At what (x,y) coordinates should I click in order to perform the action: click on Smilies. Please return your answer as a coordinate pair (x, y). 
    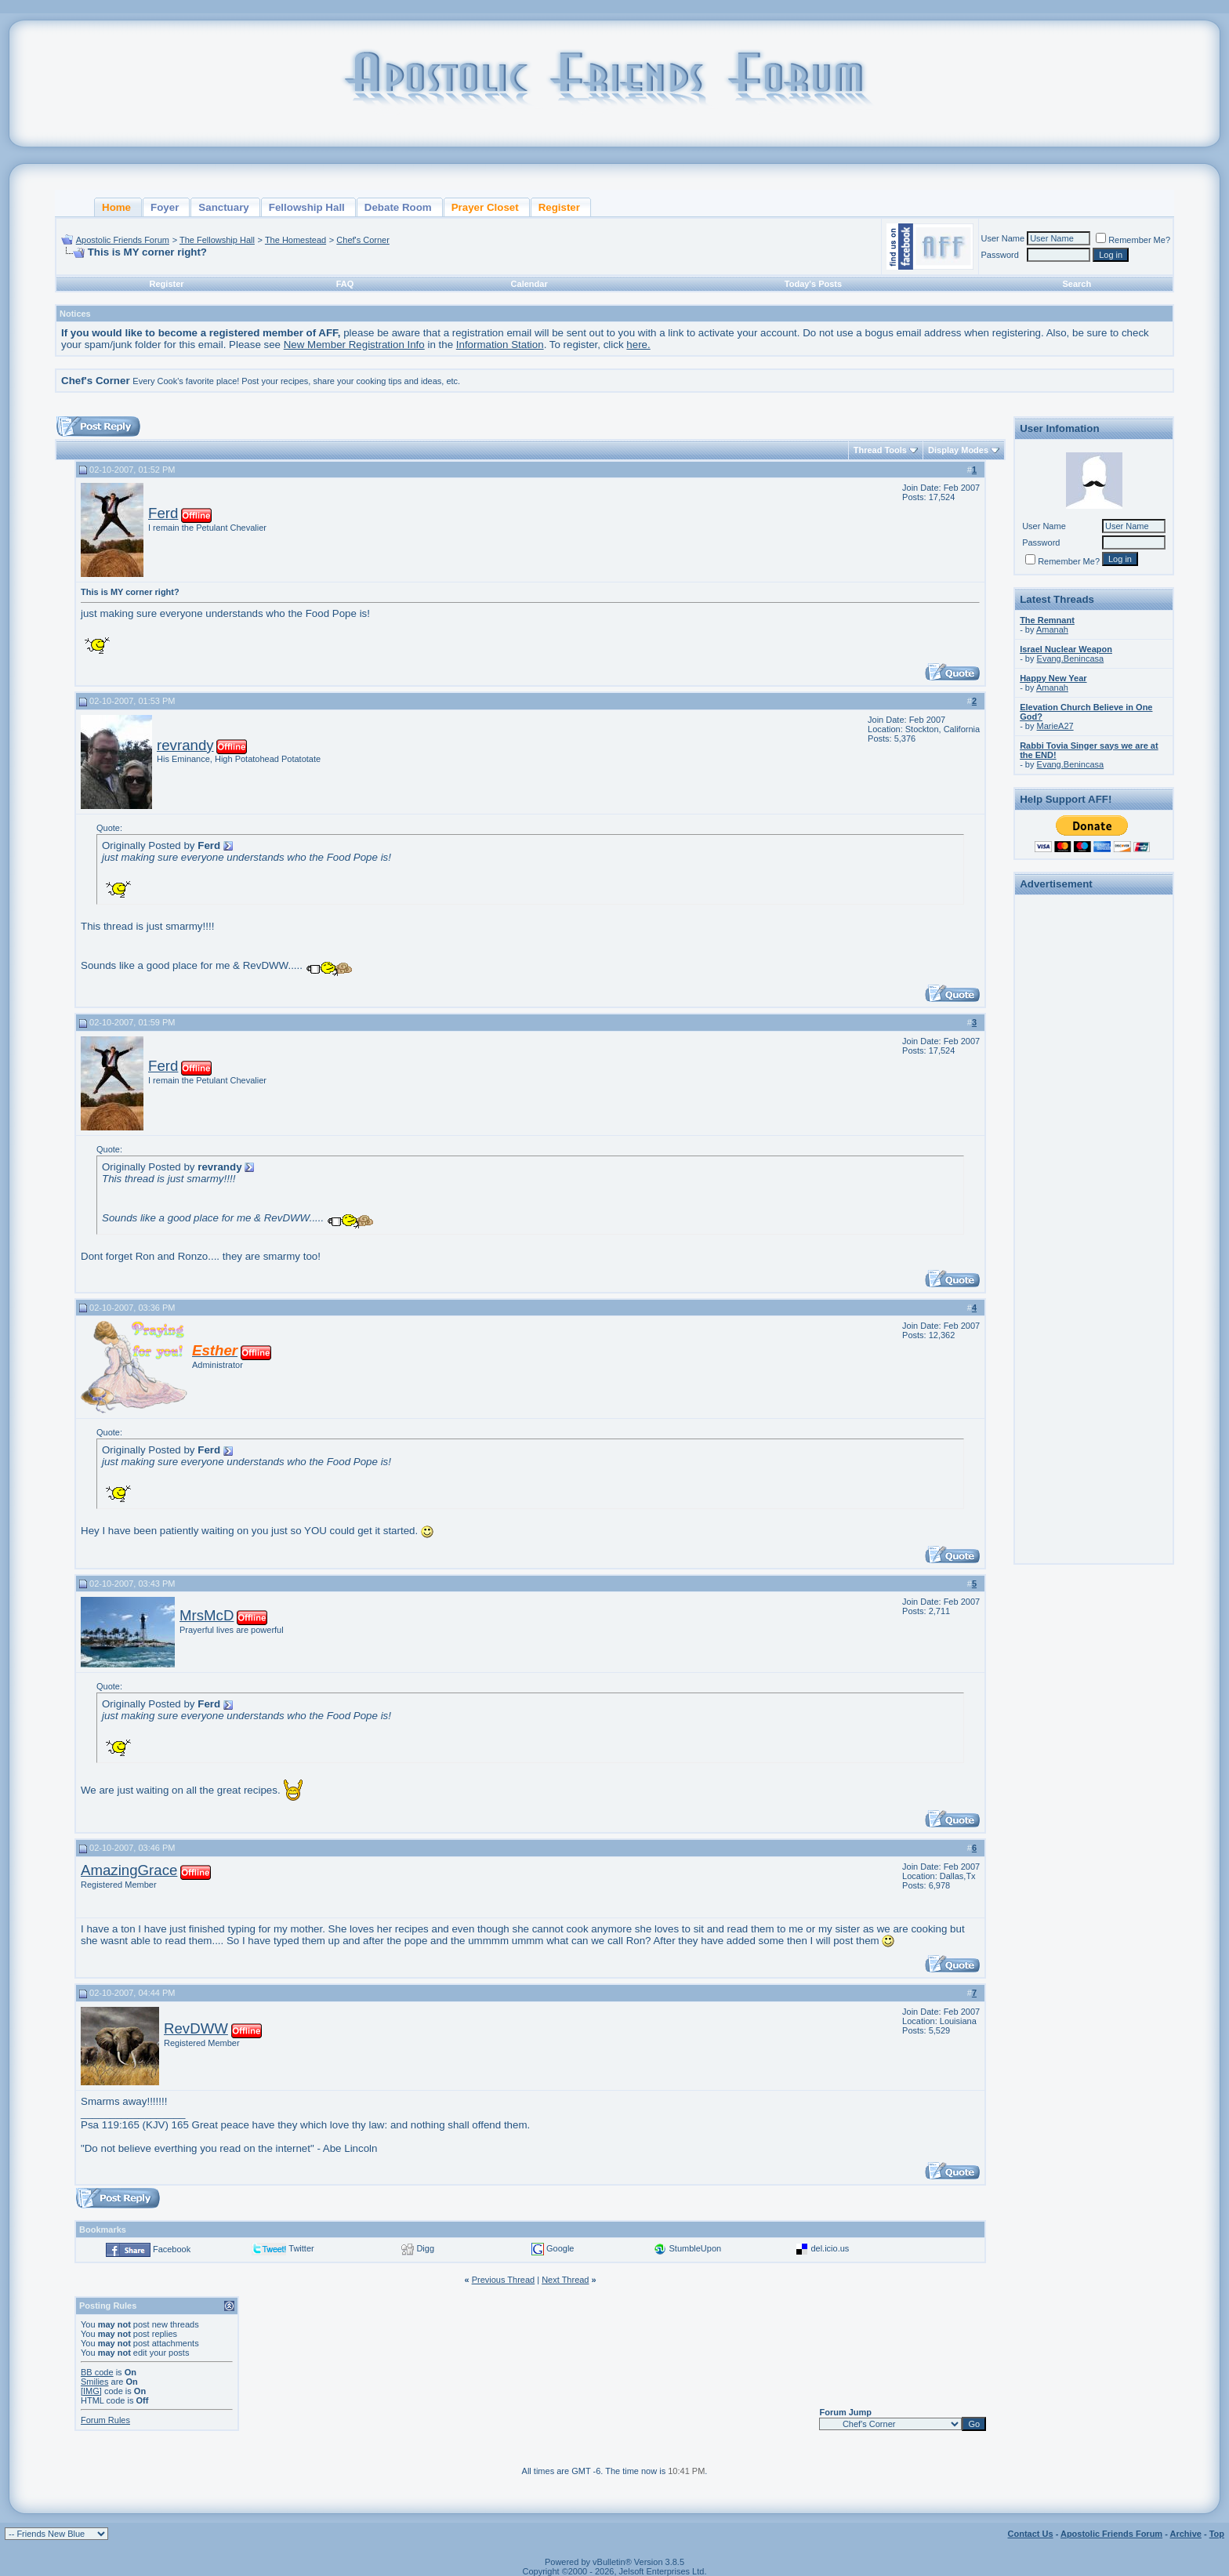
    Looking at the image, I should click on (94, 2381).